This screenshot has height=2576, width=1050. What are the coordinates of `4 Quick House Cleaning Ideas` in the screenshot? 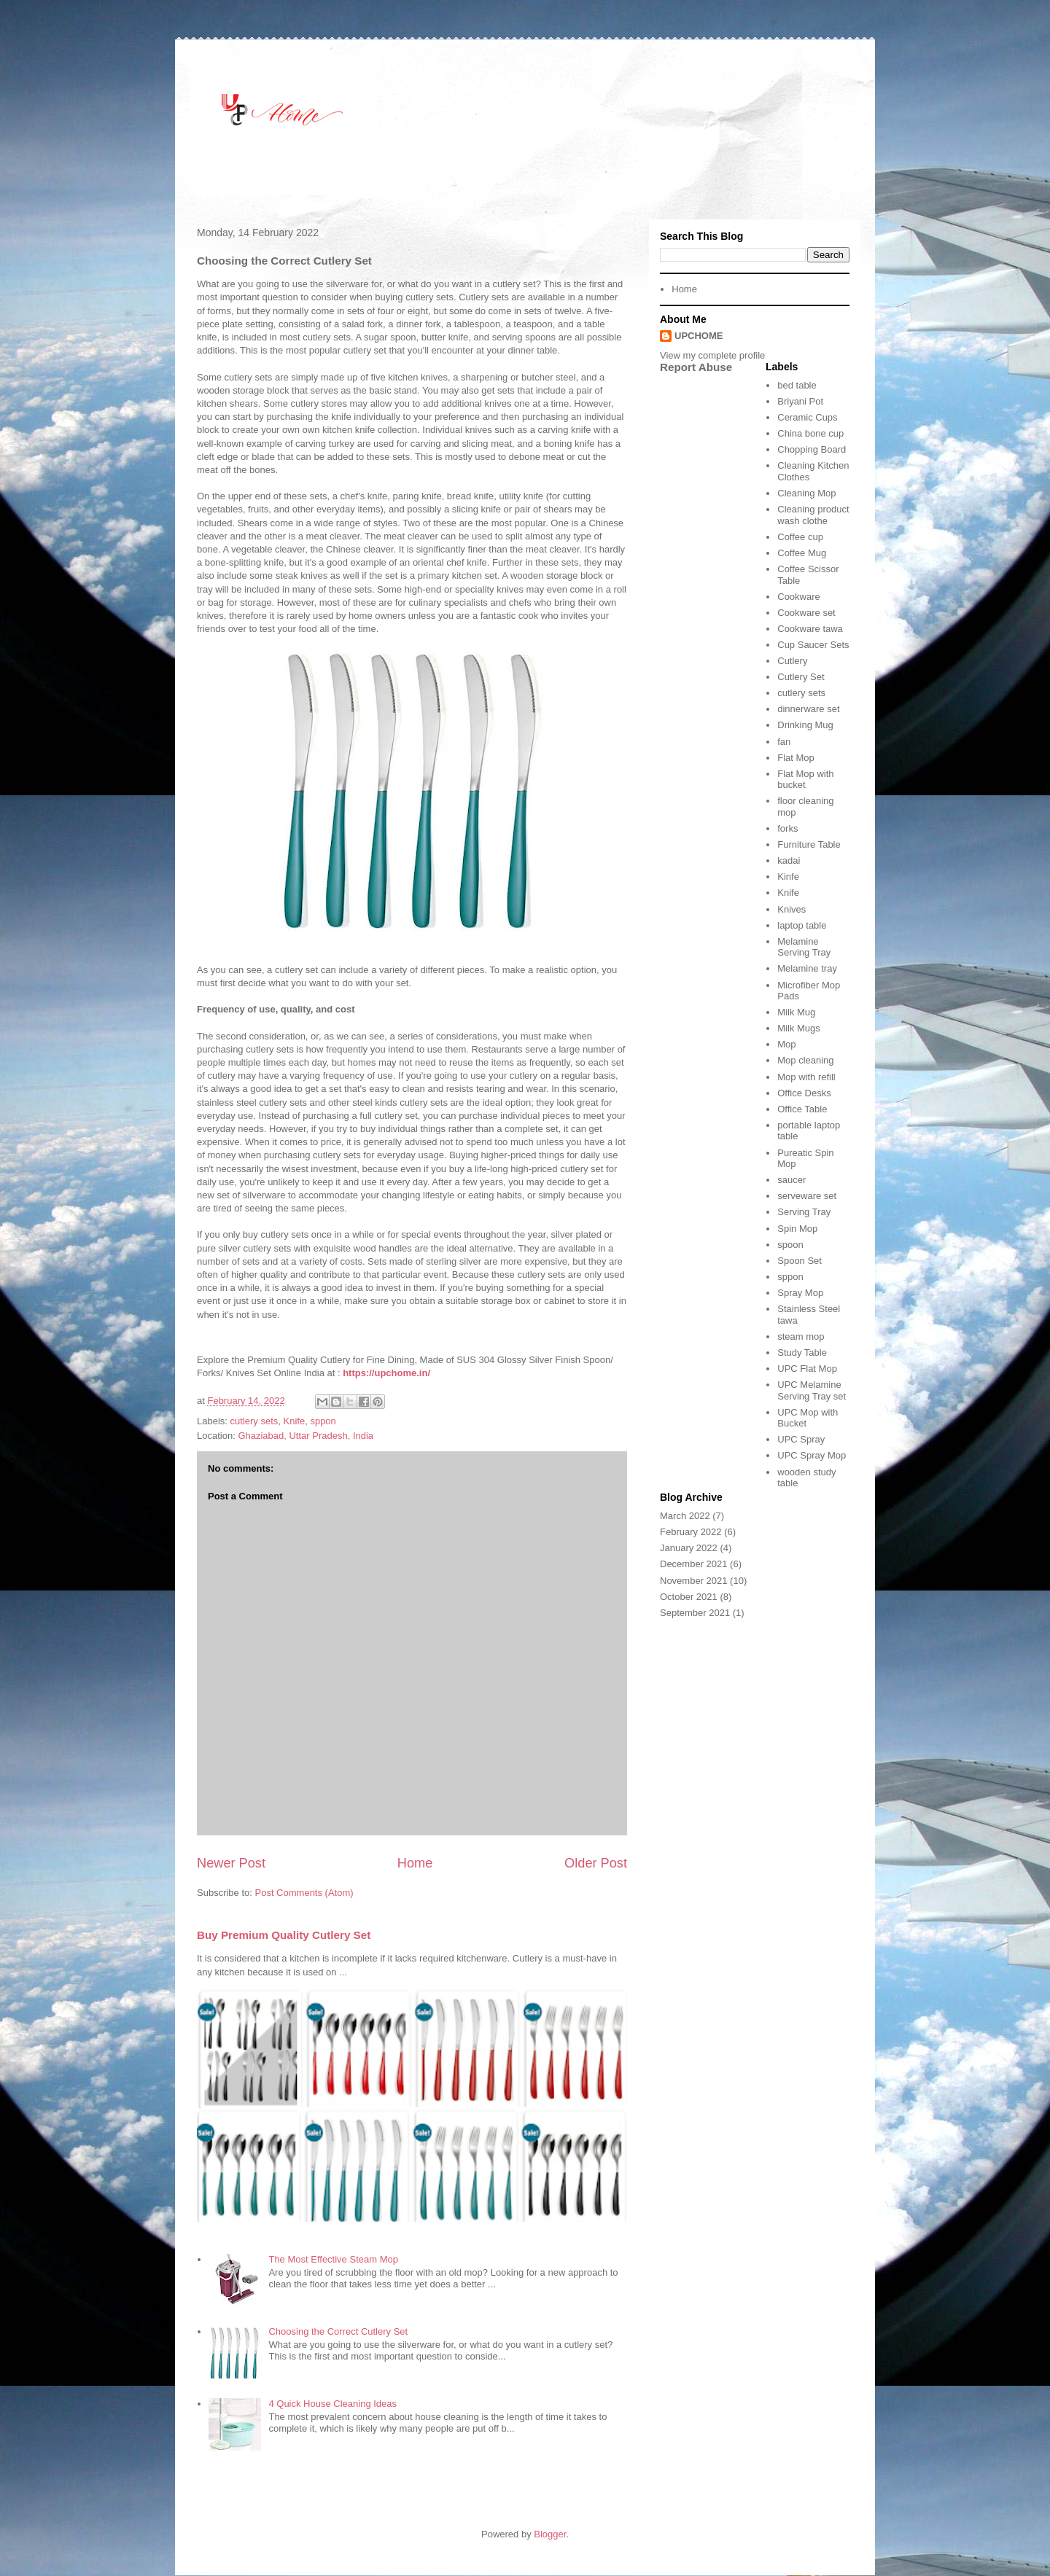 It's located at (332, 2403).